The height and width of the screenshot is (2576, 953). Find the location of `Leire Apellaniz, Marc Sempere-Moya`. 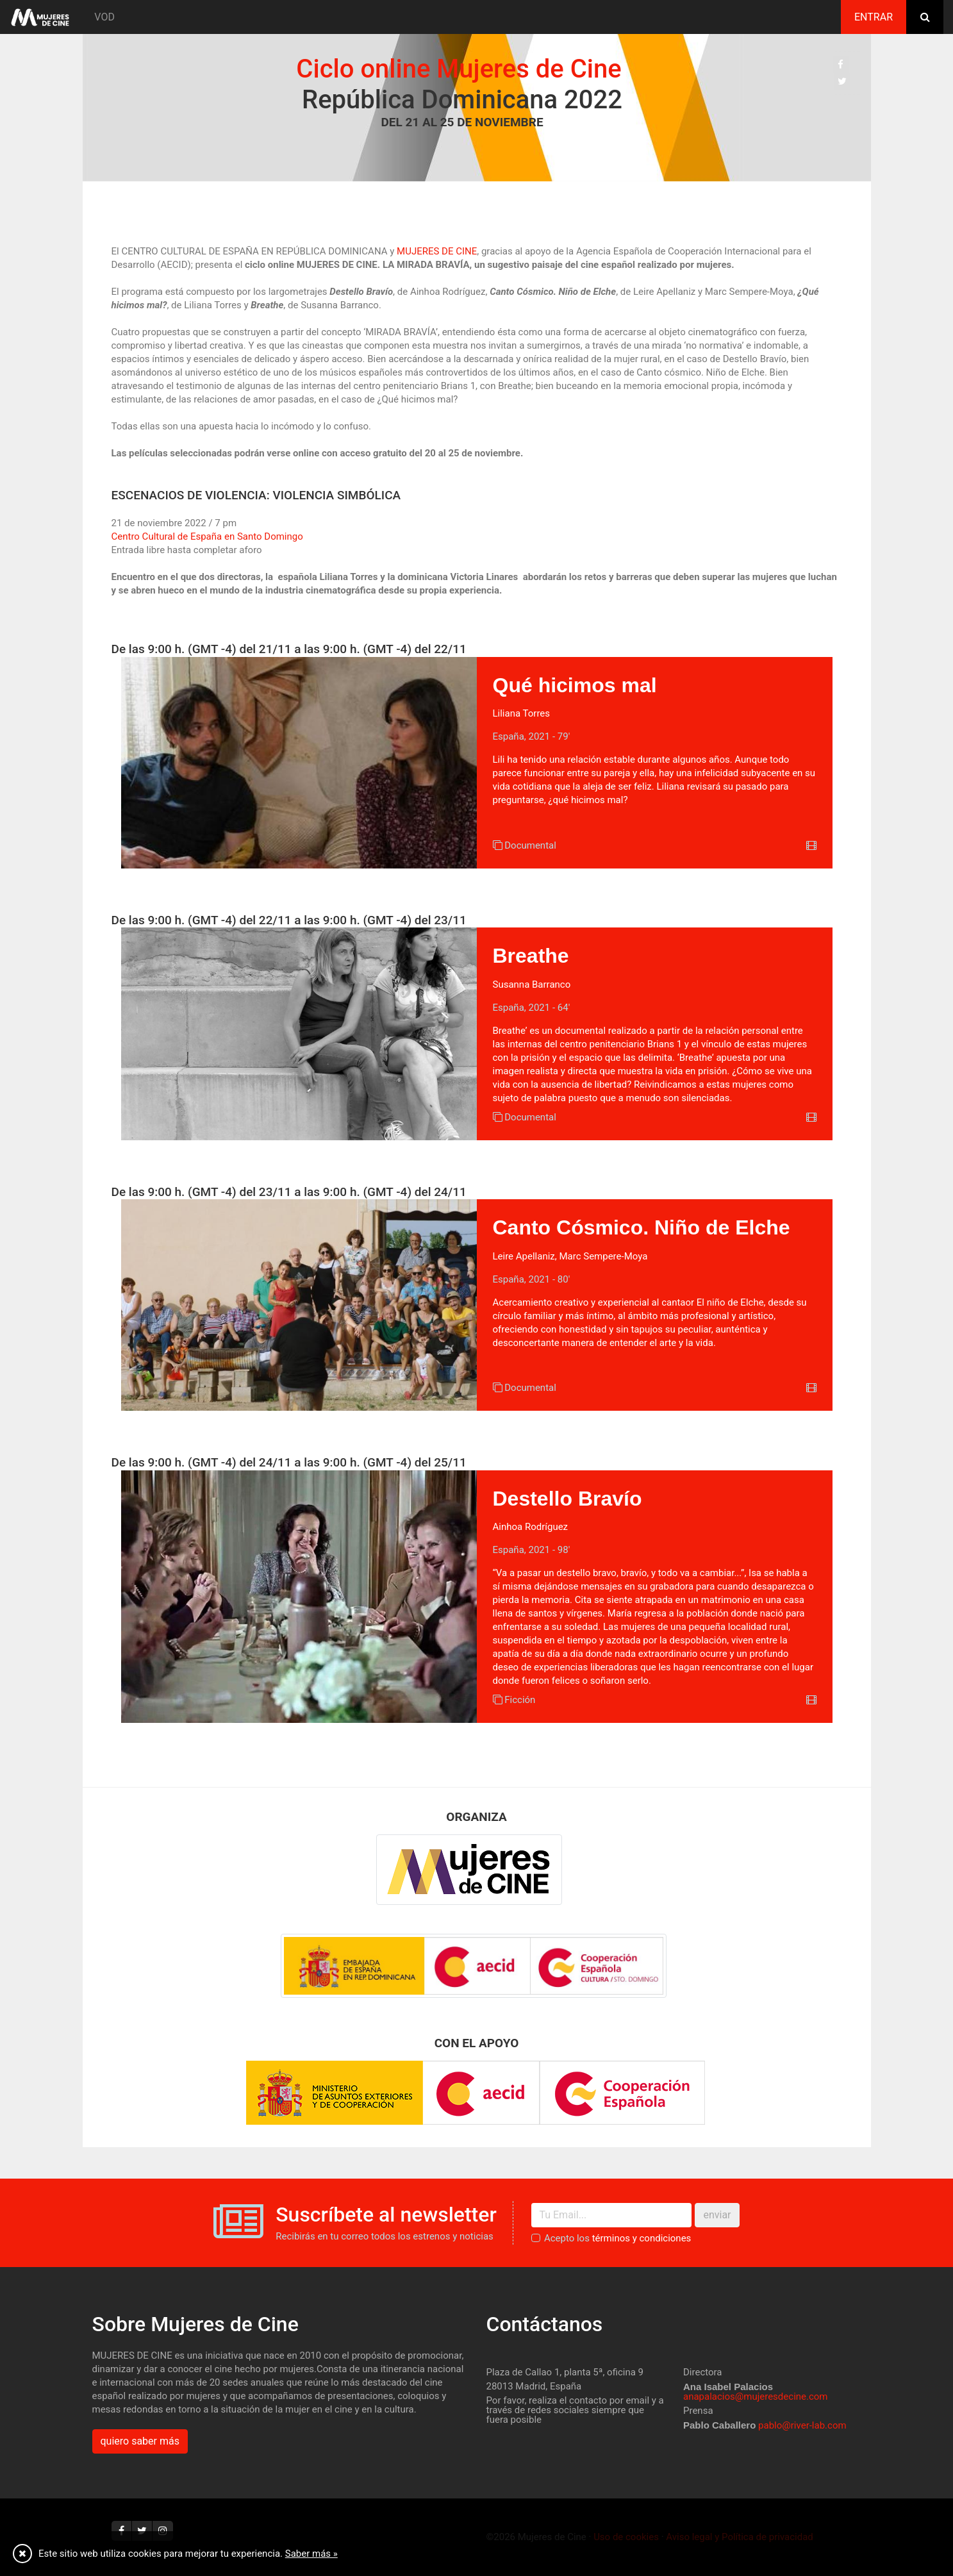

Leire Apellaniz, Marc Sempere-Moya is located at coordinates (570, 1256).